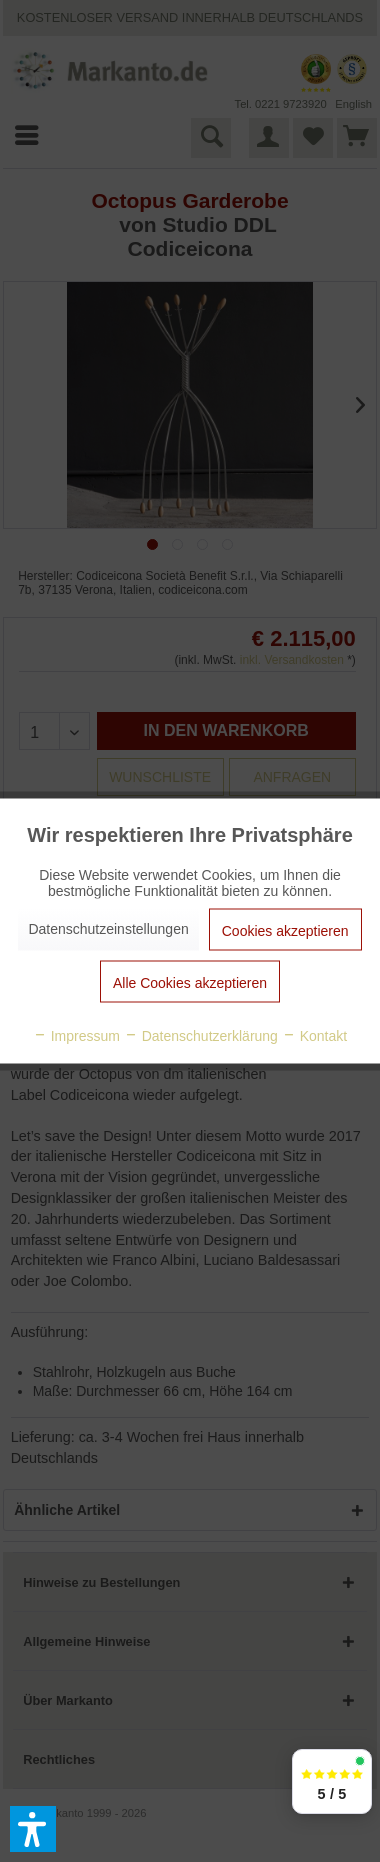 This screenshot has width=380, height=1862. What do you see at coordinates (285, 931) in the screenshot?
I see `Cookies akzeptieren` at bounding box center [285, 931].